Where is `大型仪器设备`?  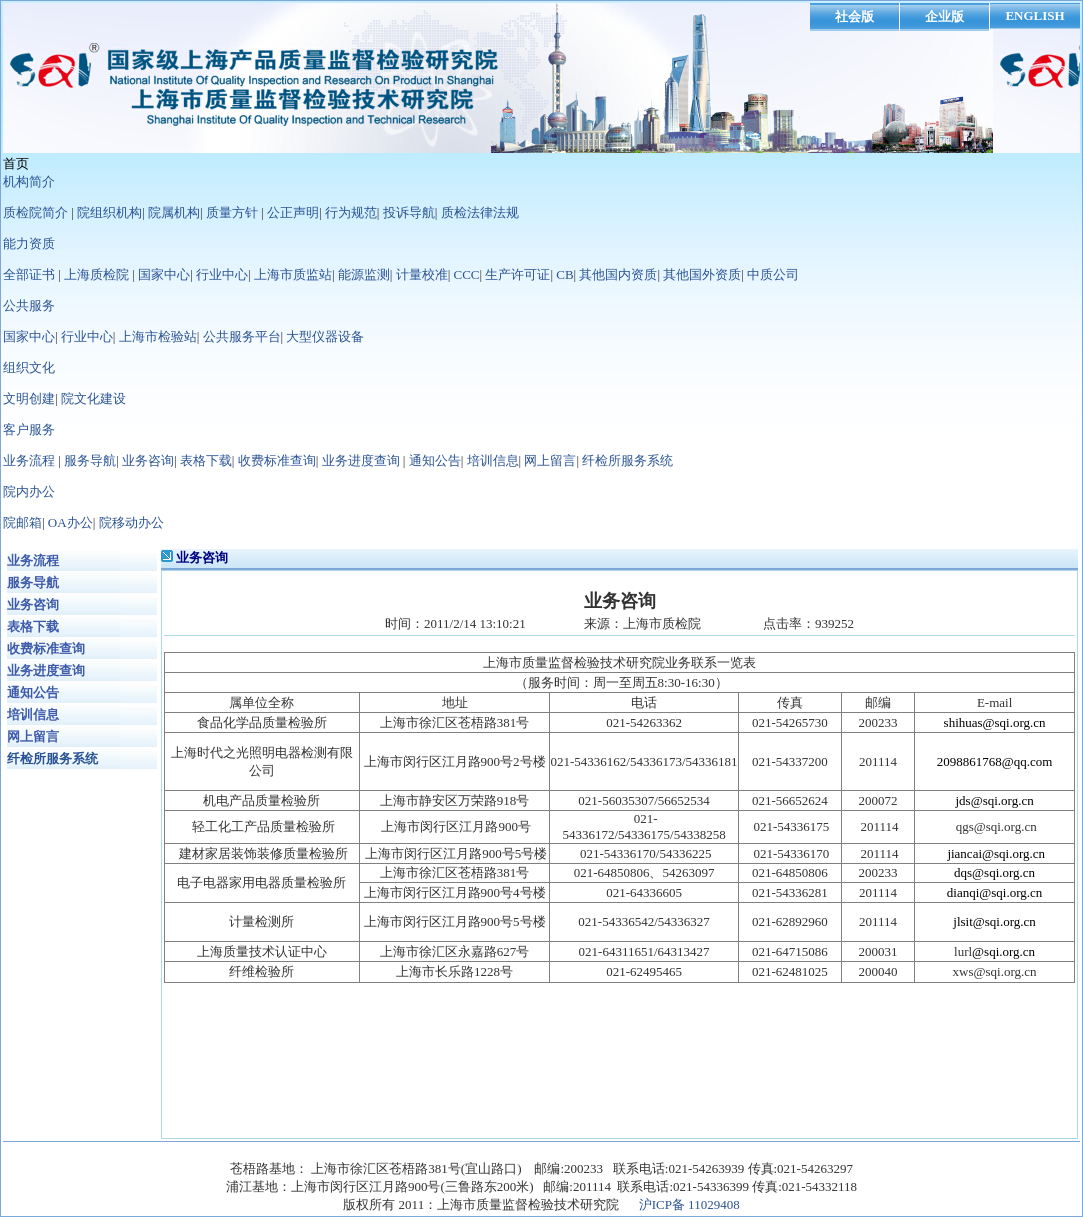
大型仪器设备 is located at coordinates (325, 336).